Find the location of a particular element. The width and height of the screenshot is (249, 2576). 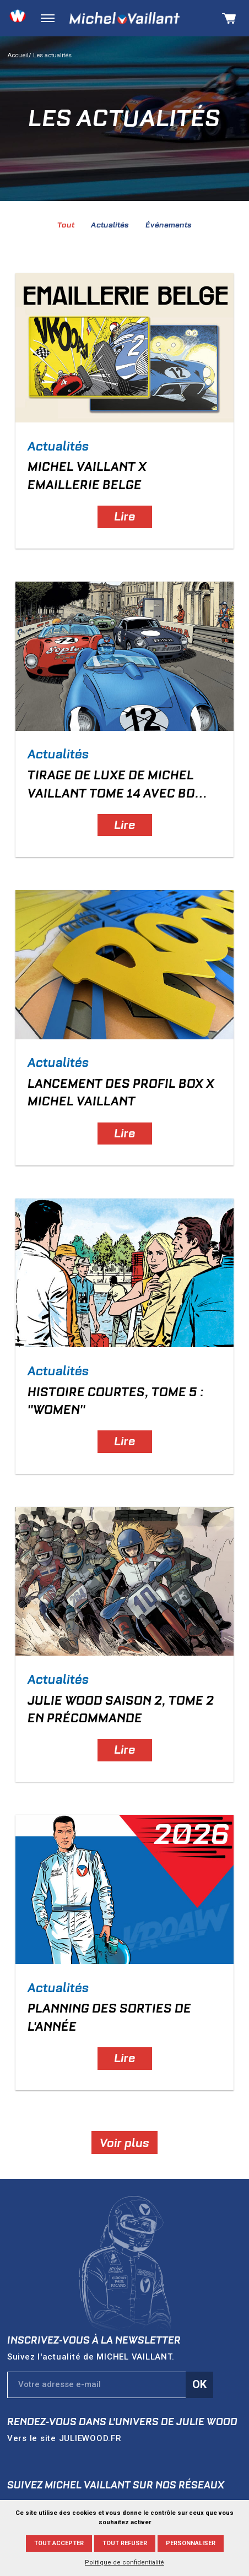

Les actualités is located at coordinates (52, 55).